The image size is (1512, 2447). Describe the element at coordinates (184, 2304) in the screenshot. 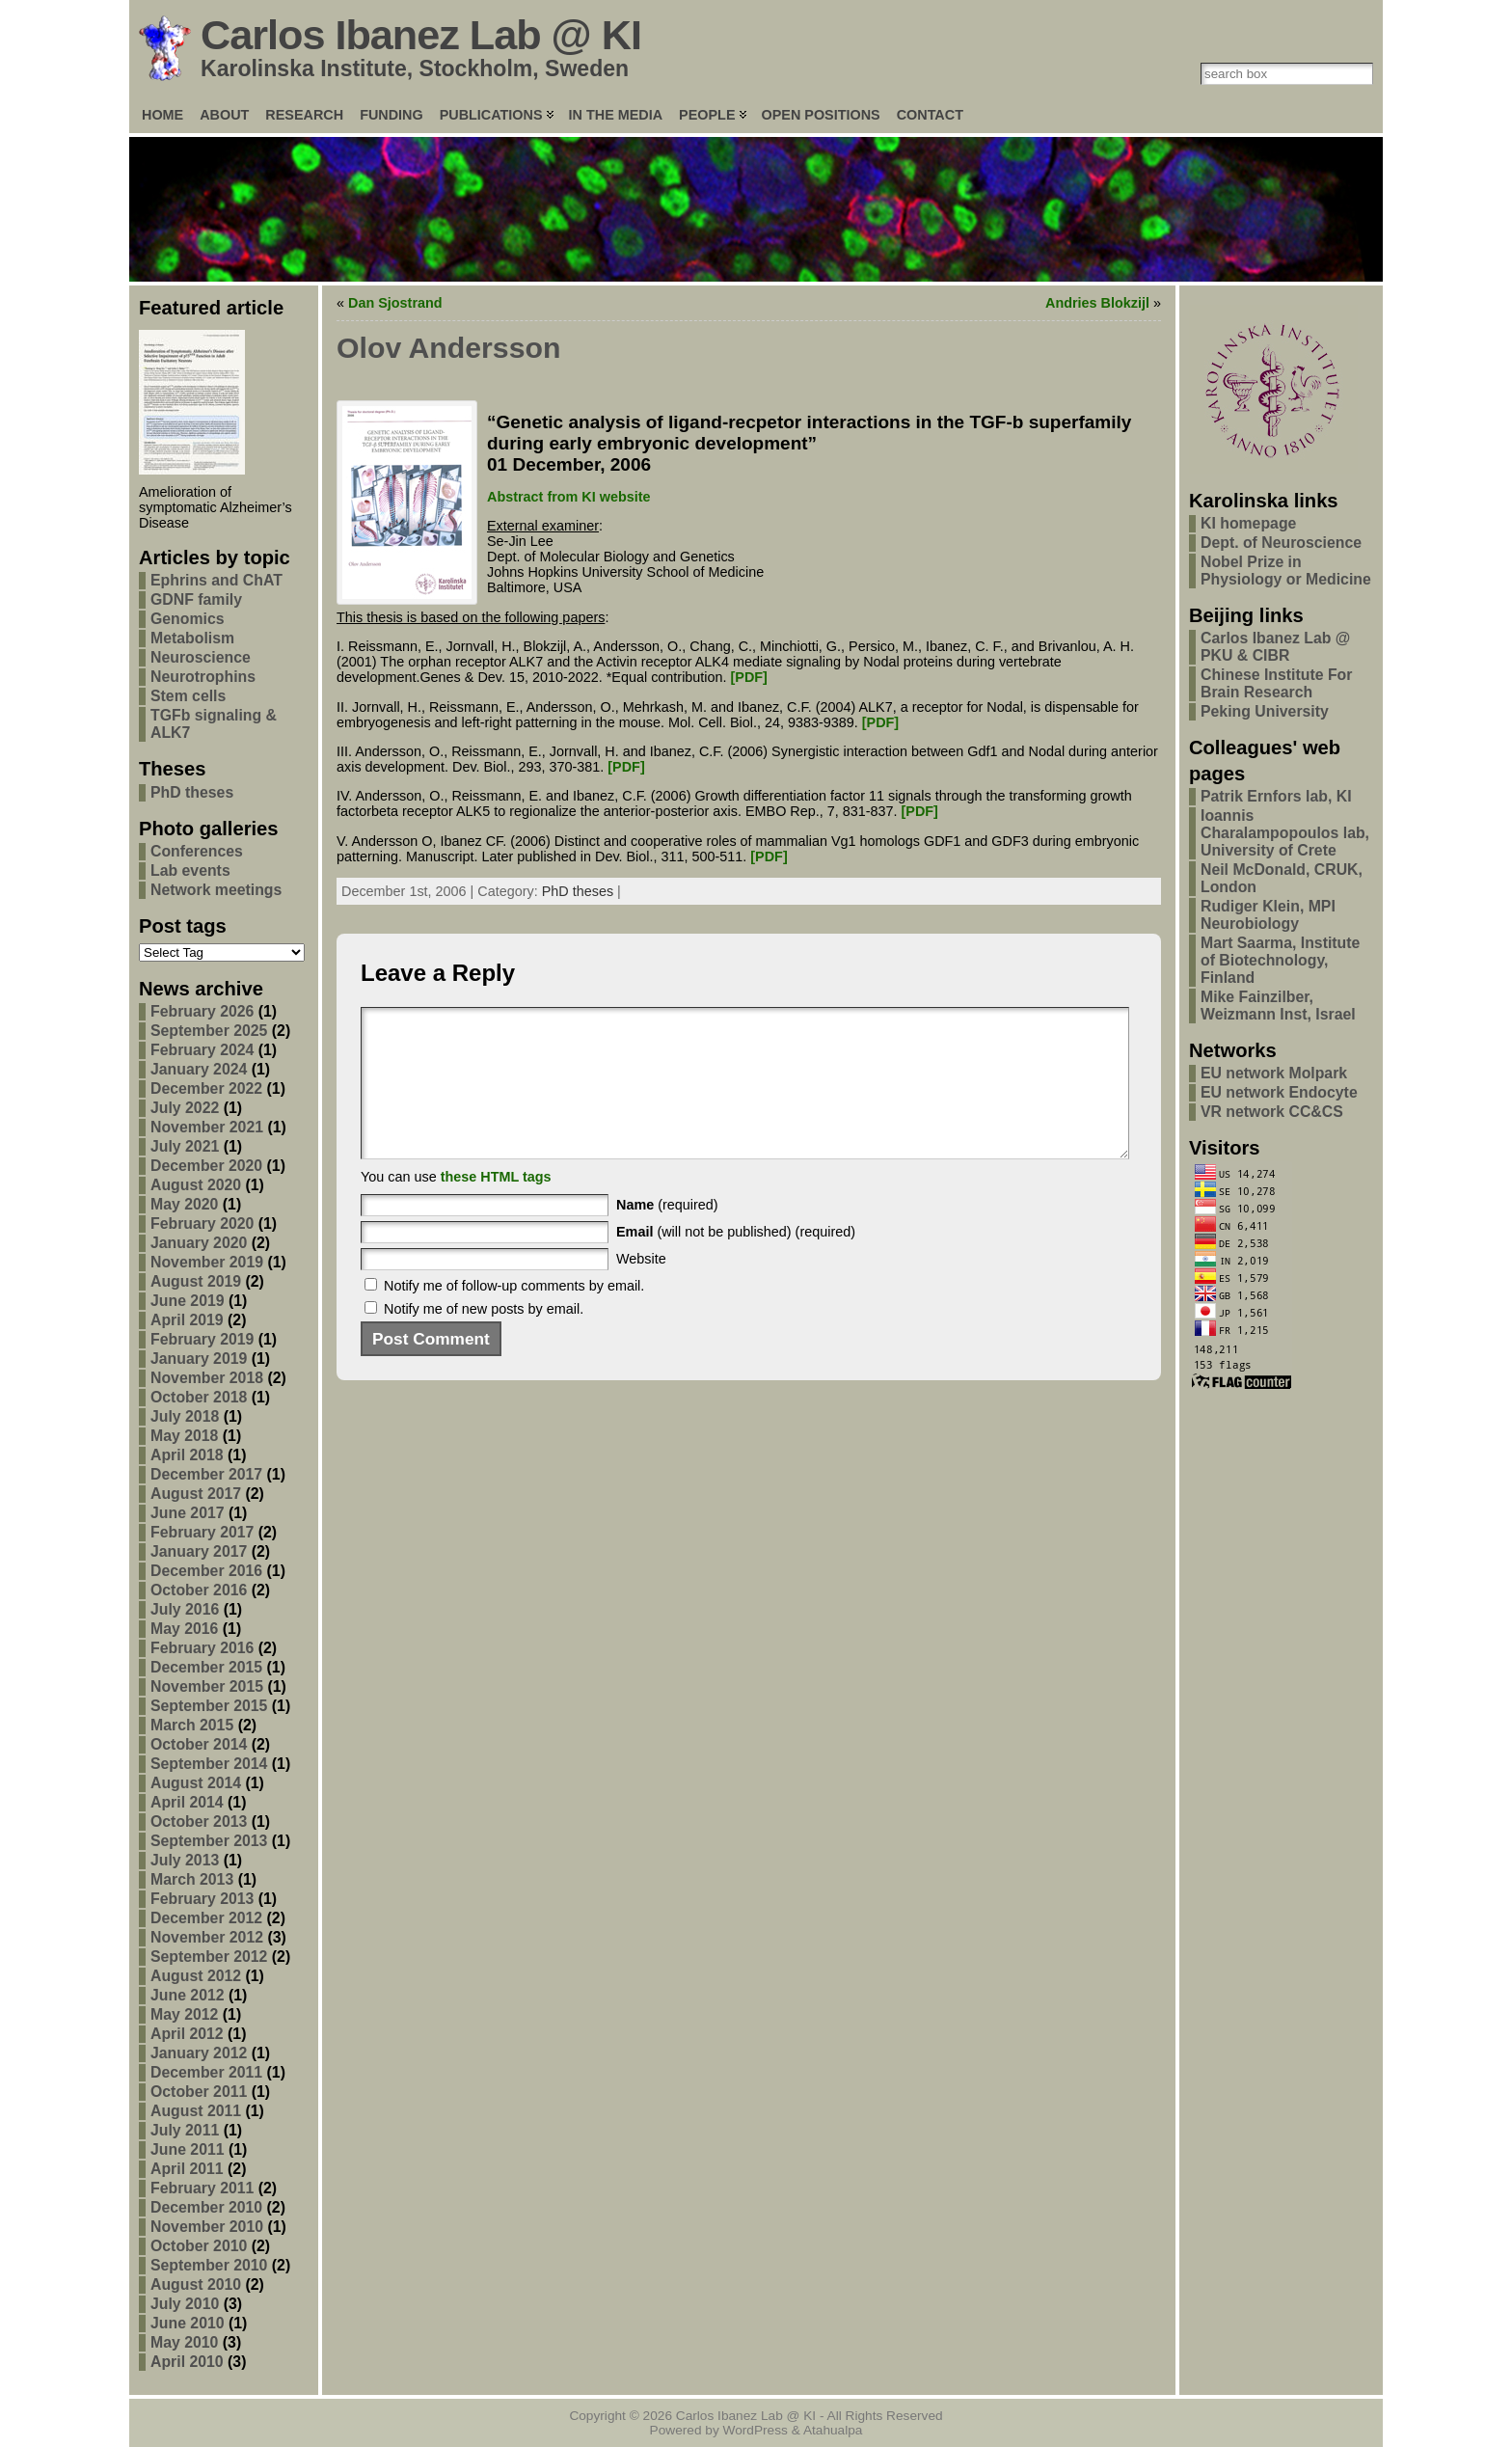

I see `July 2010` at that location.